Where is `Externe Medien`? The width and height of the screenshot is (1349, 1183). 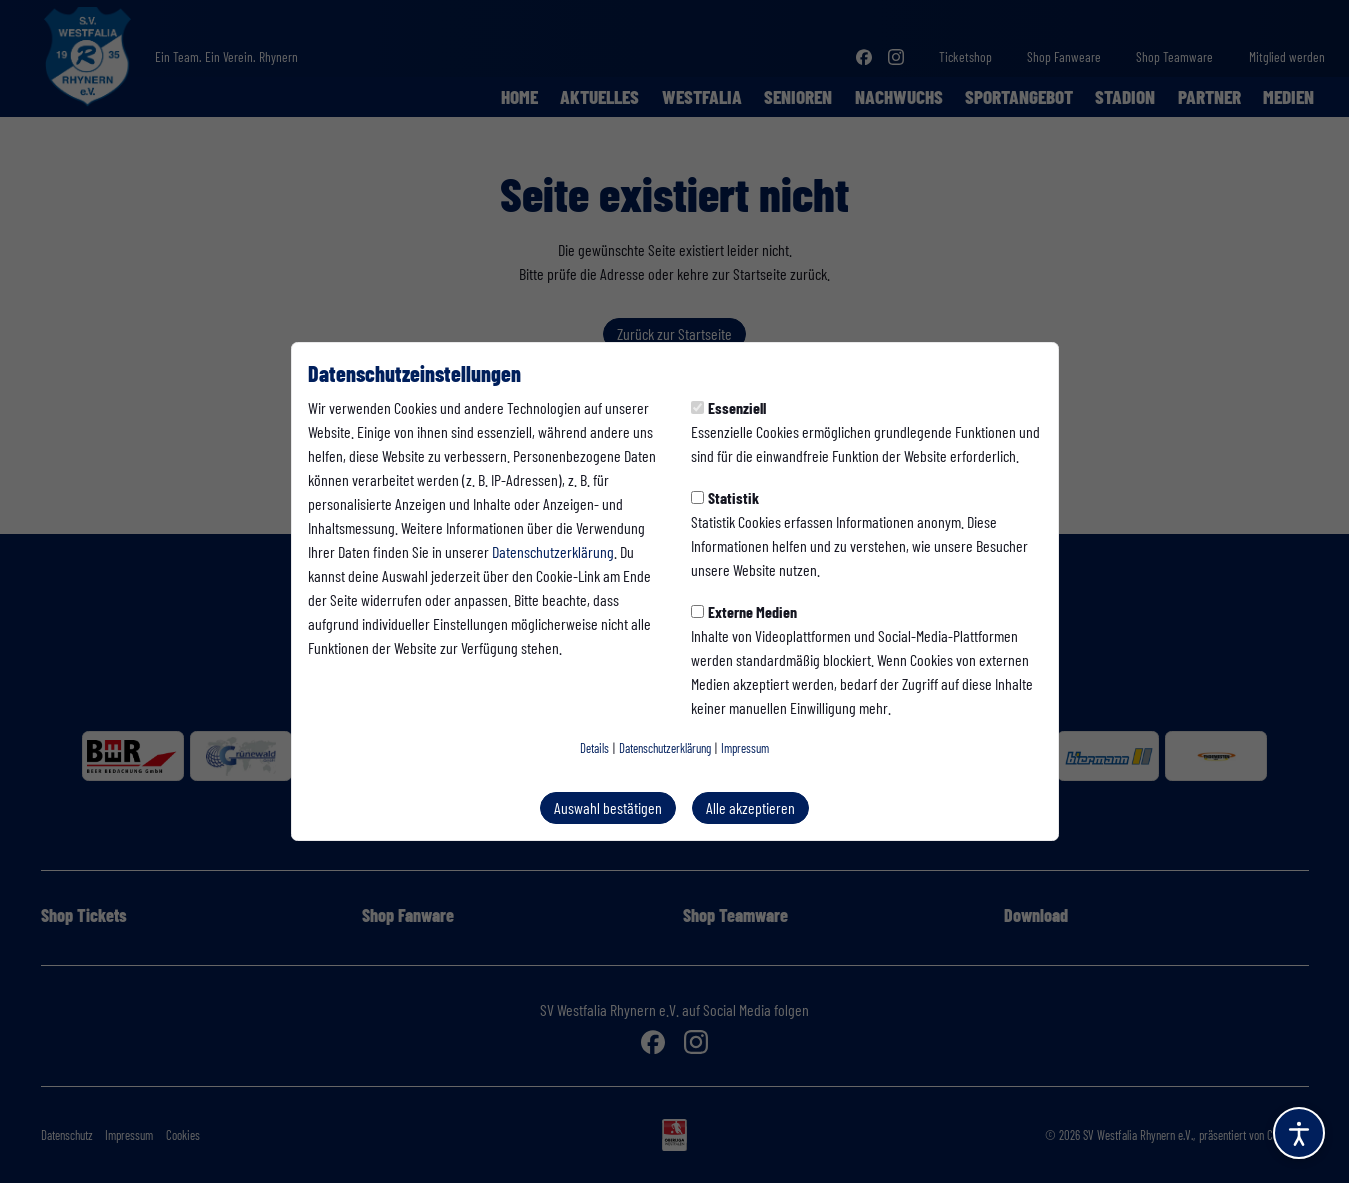 Externe Medien is located at coordinates (744, 611).